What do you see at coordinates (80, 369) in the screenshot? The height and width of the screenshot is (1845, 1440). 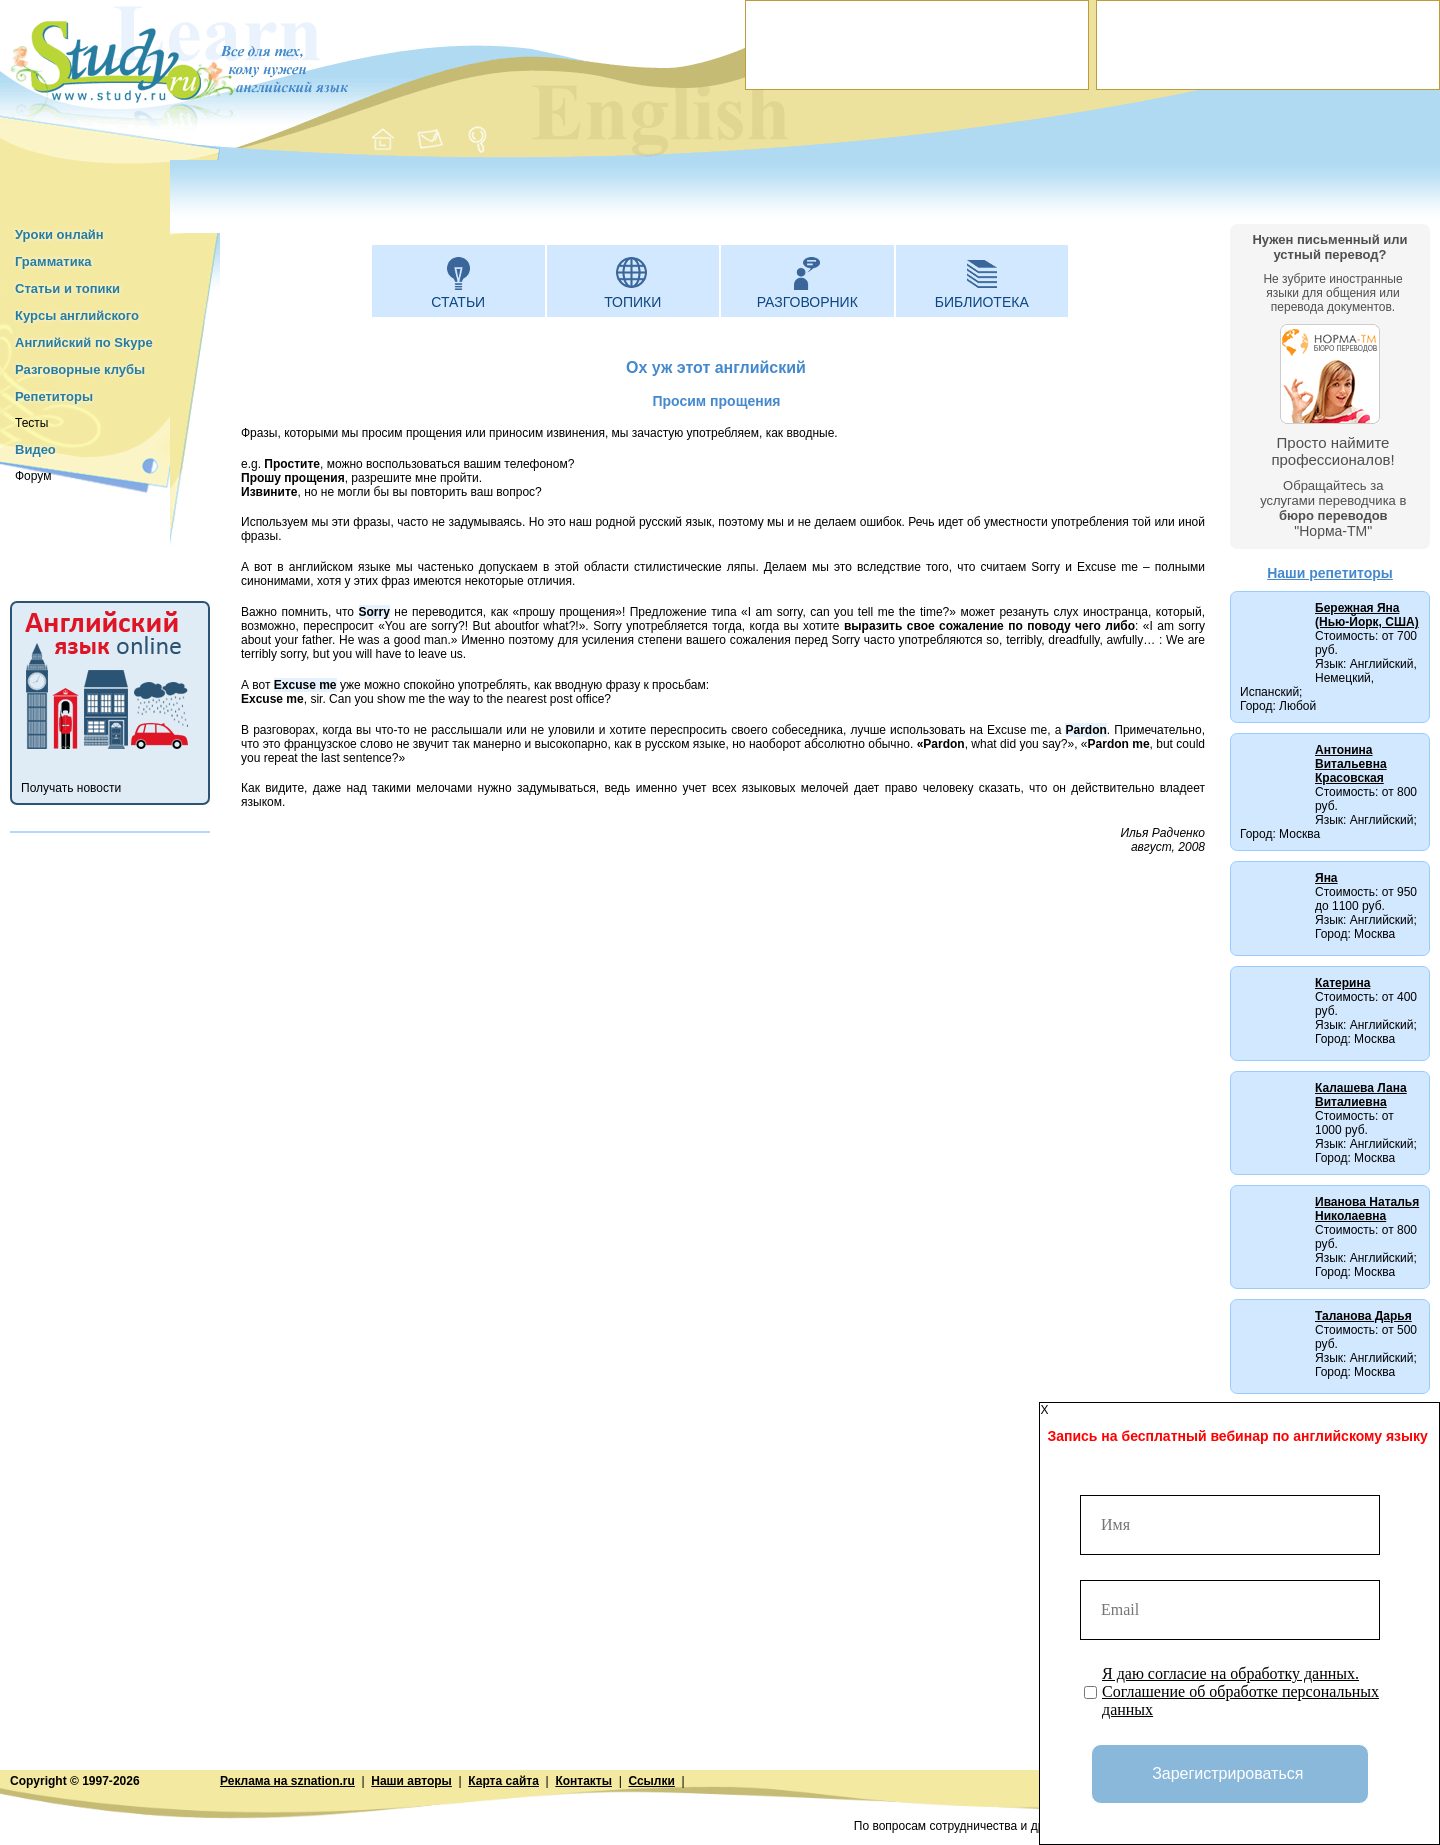 I see `Разговорные клубы` at bounding box center [80, 369].